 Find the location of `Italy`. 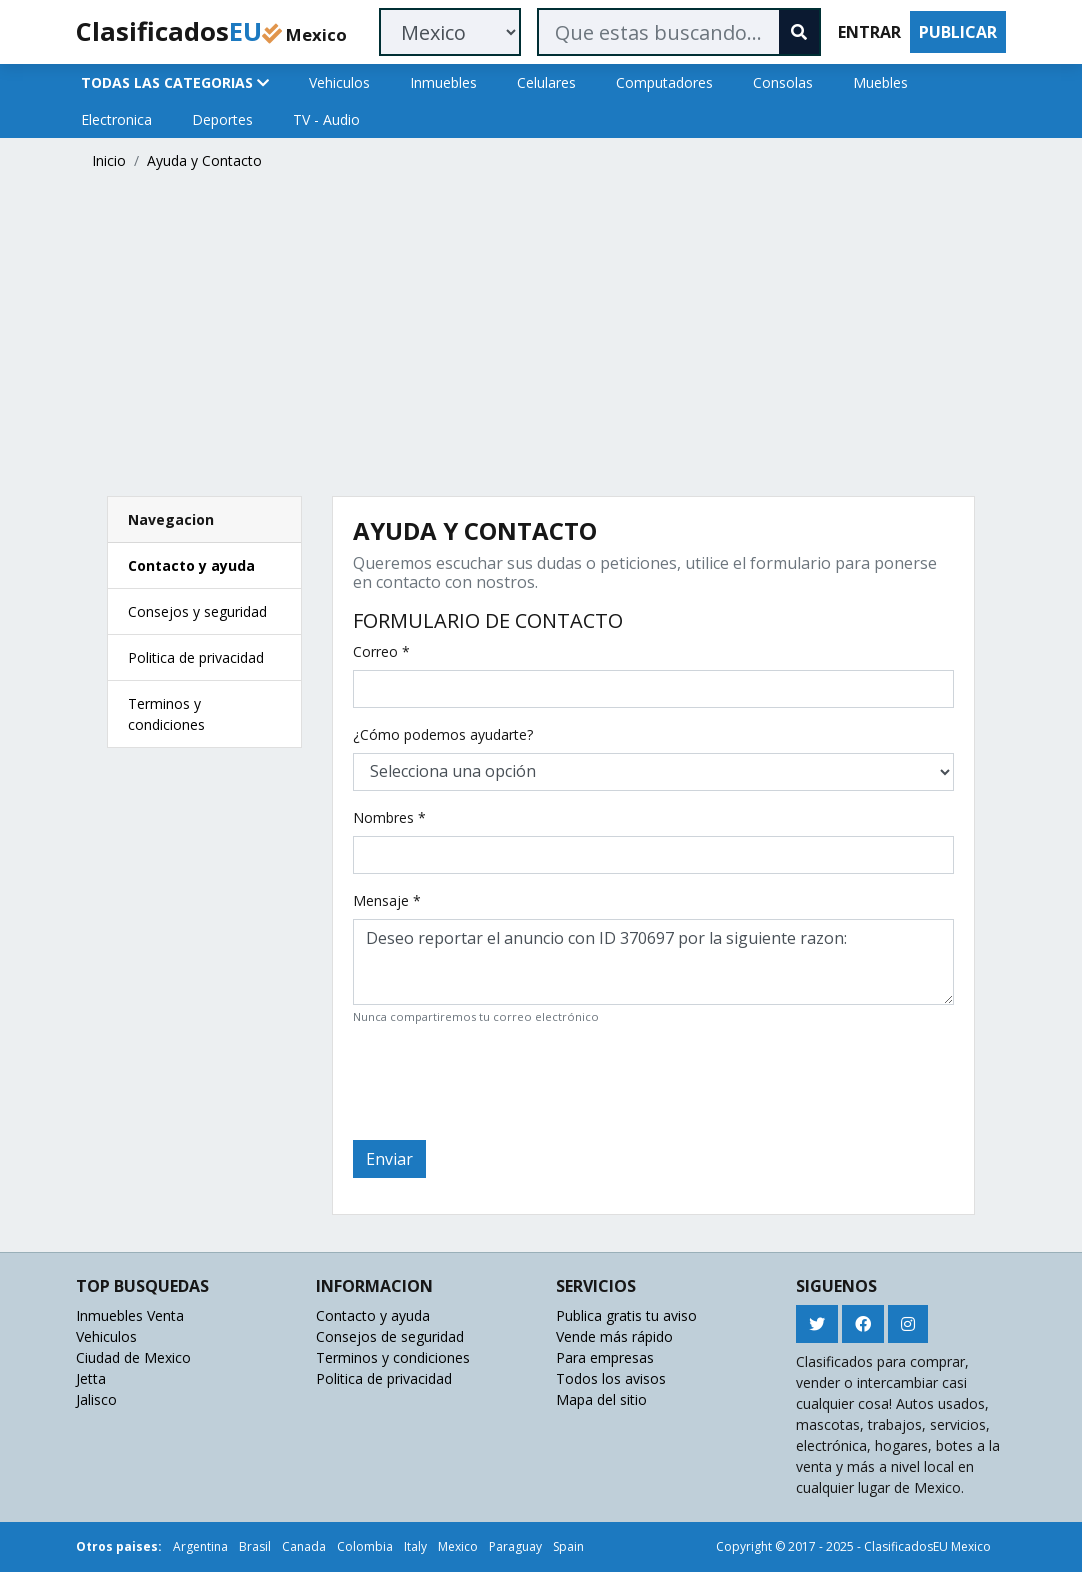

Italy is located at coordinates (415, 1546).